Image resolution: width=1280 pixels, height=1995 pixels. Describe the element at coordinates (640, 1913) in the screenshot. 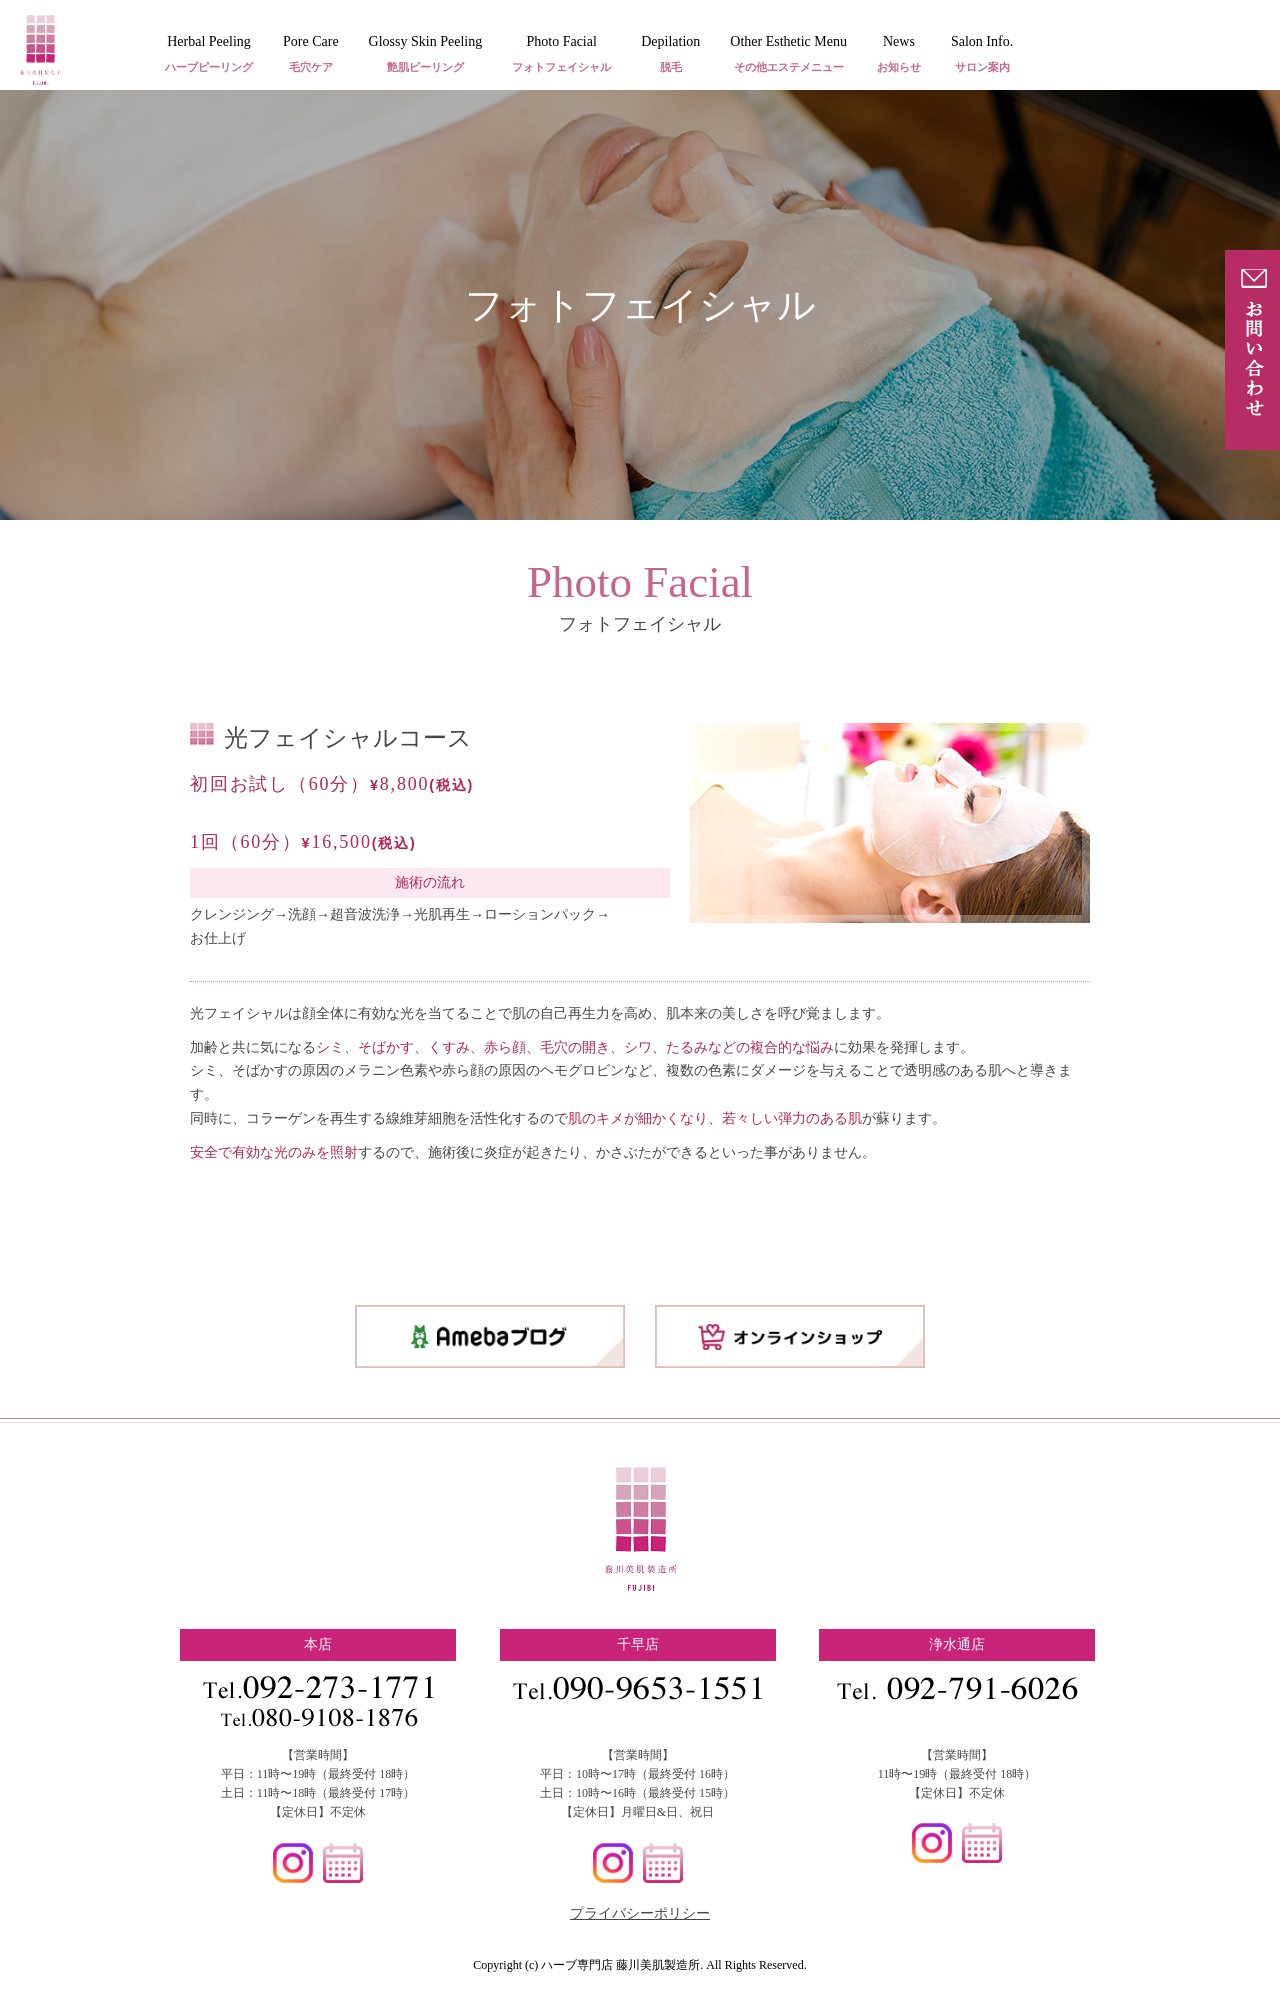

I see `プライバシーポリシー` at that location.